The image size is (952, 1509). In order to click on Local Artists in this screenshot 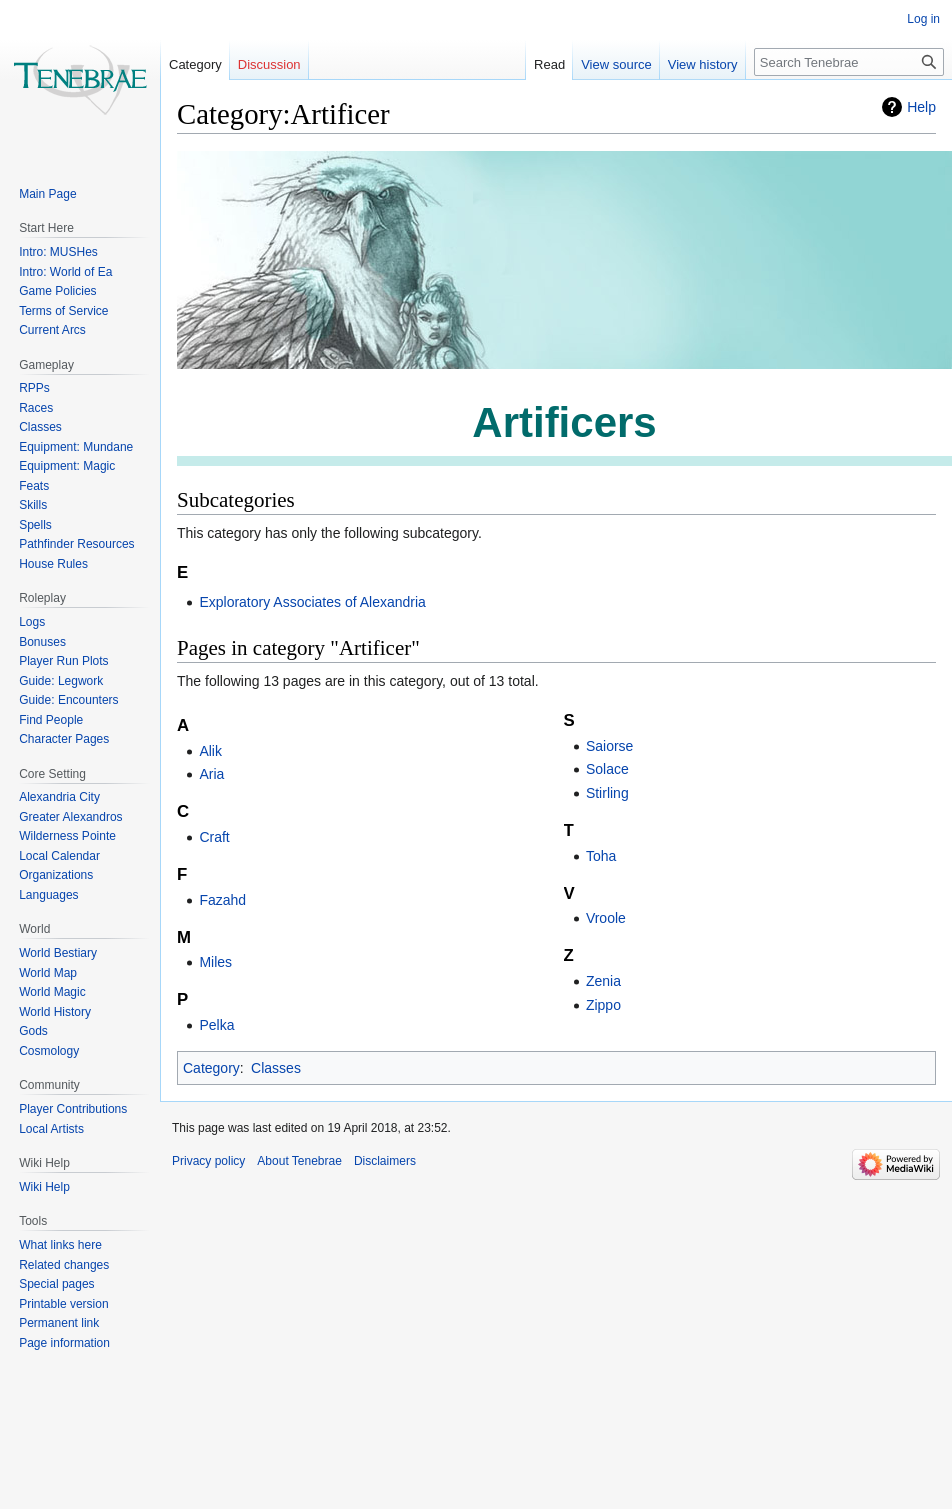, I will do `click(51, 1129)`.